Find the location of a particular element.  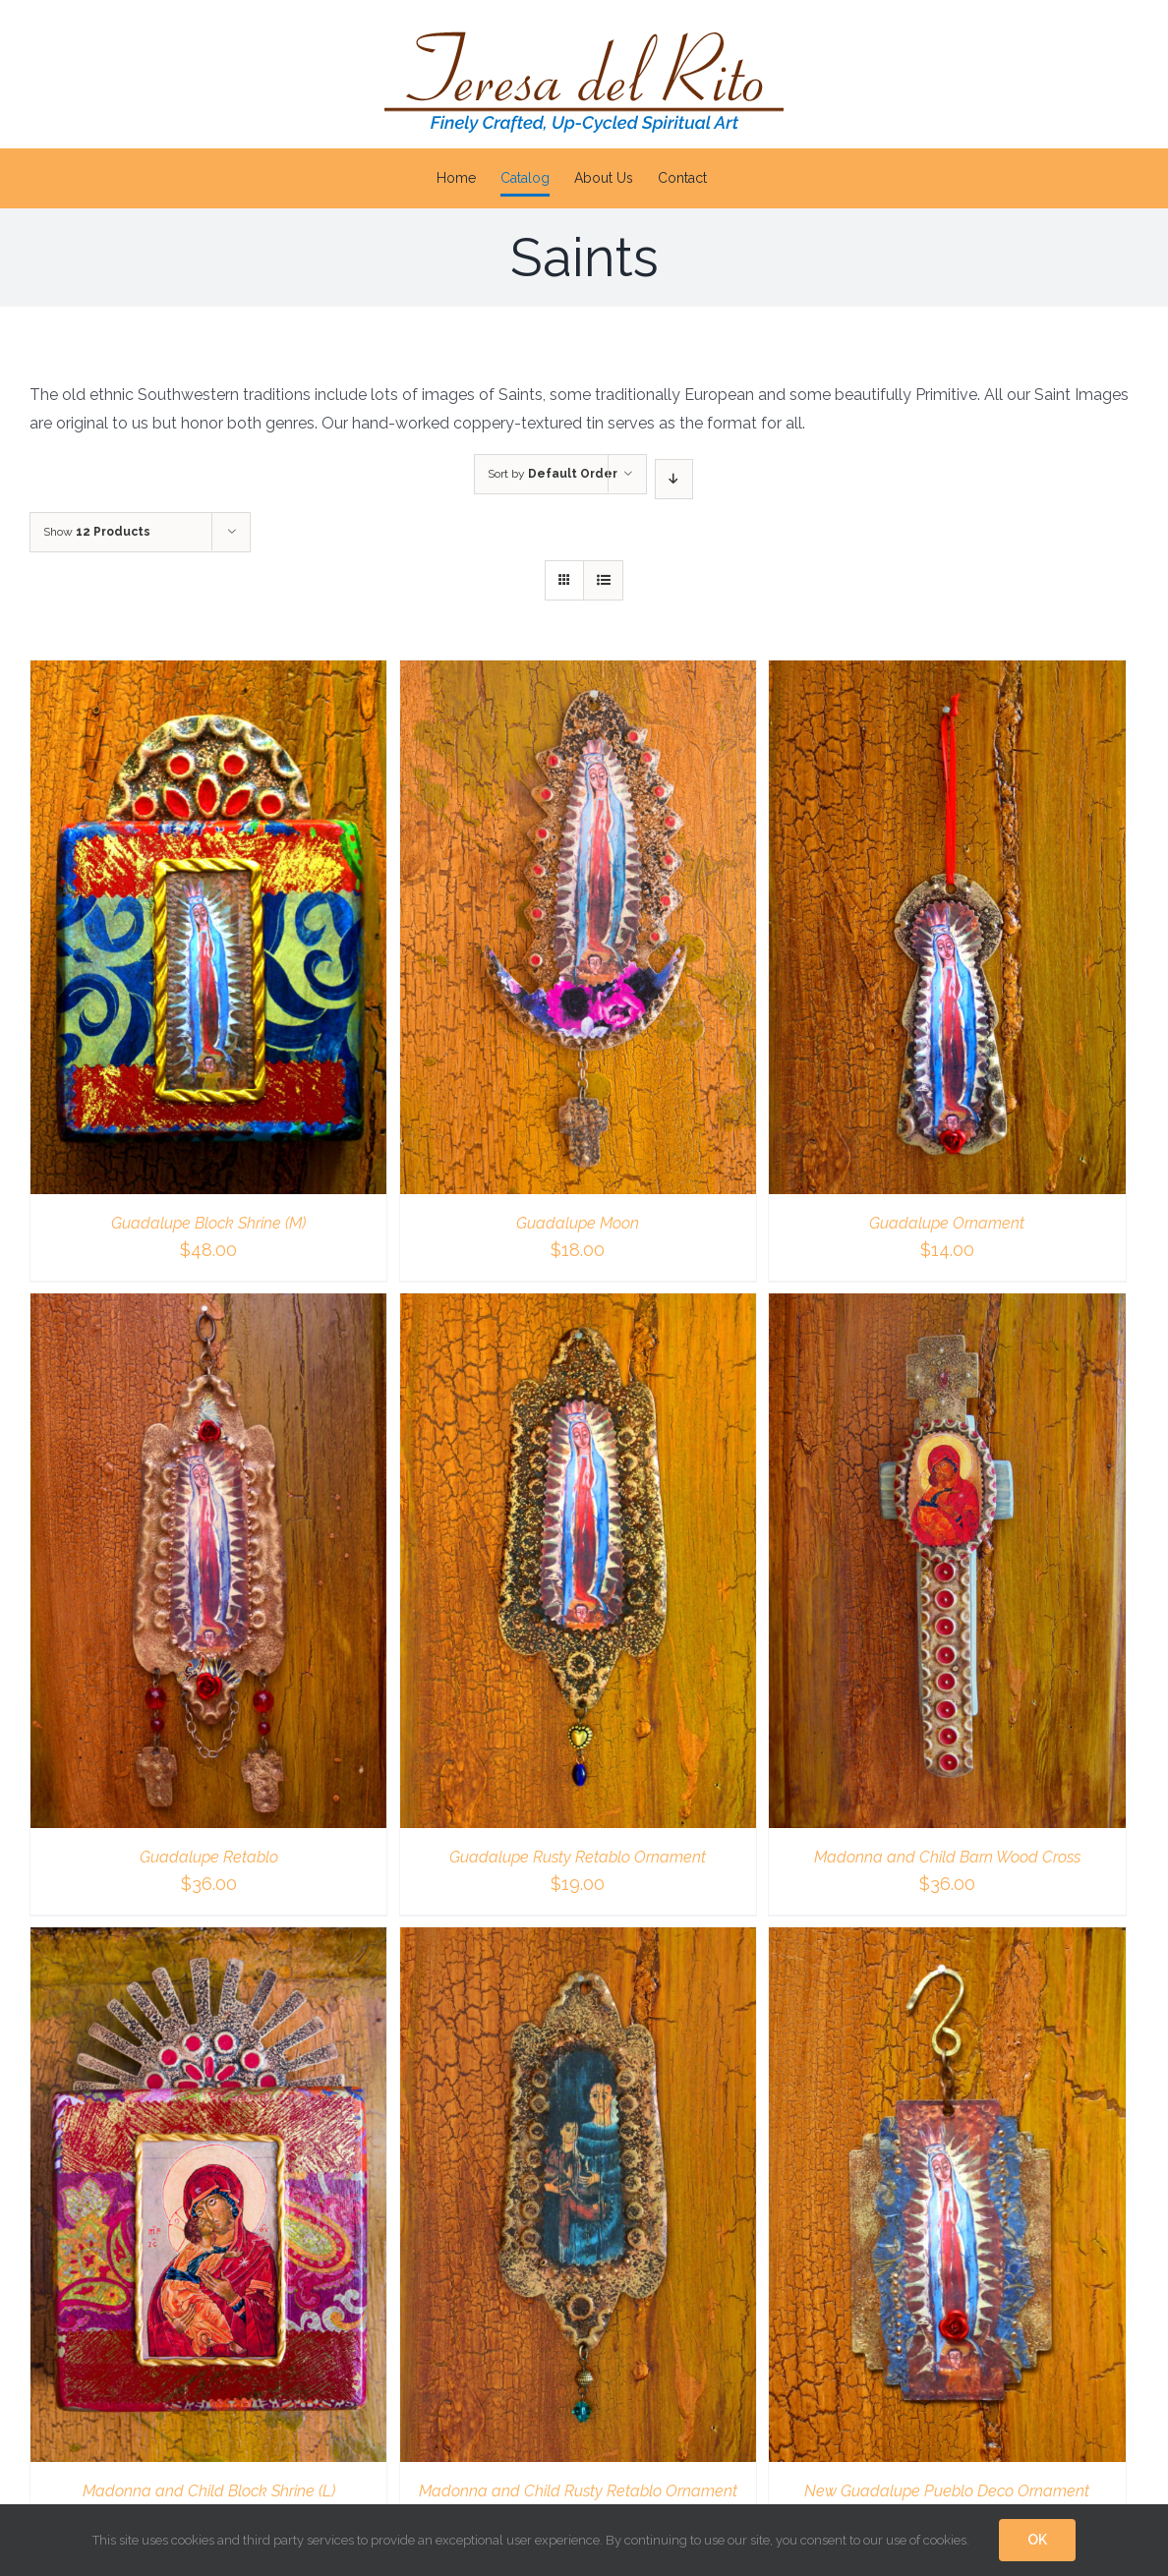

Guadalupe Rusty Retablo Ornament is located at coordinates (577, 1857).